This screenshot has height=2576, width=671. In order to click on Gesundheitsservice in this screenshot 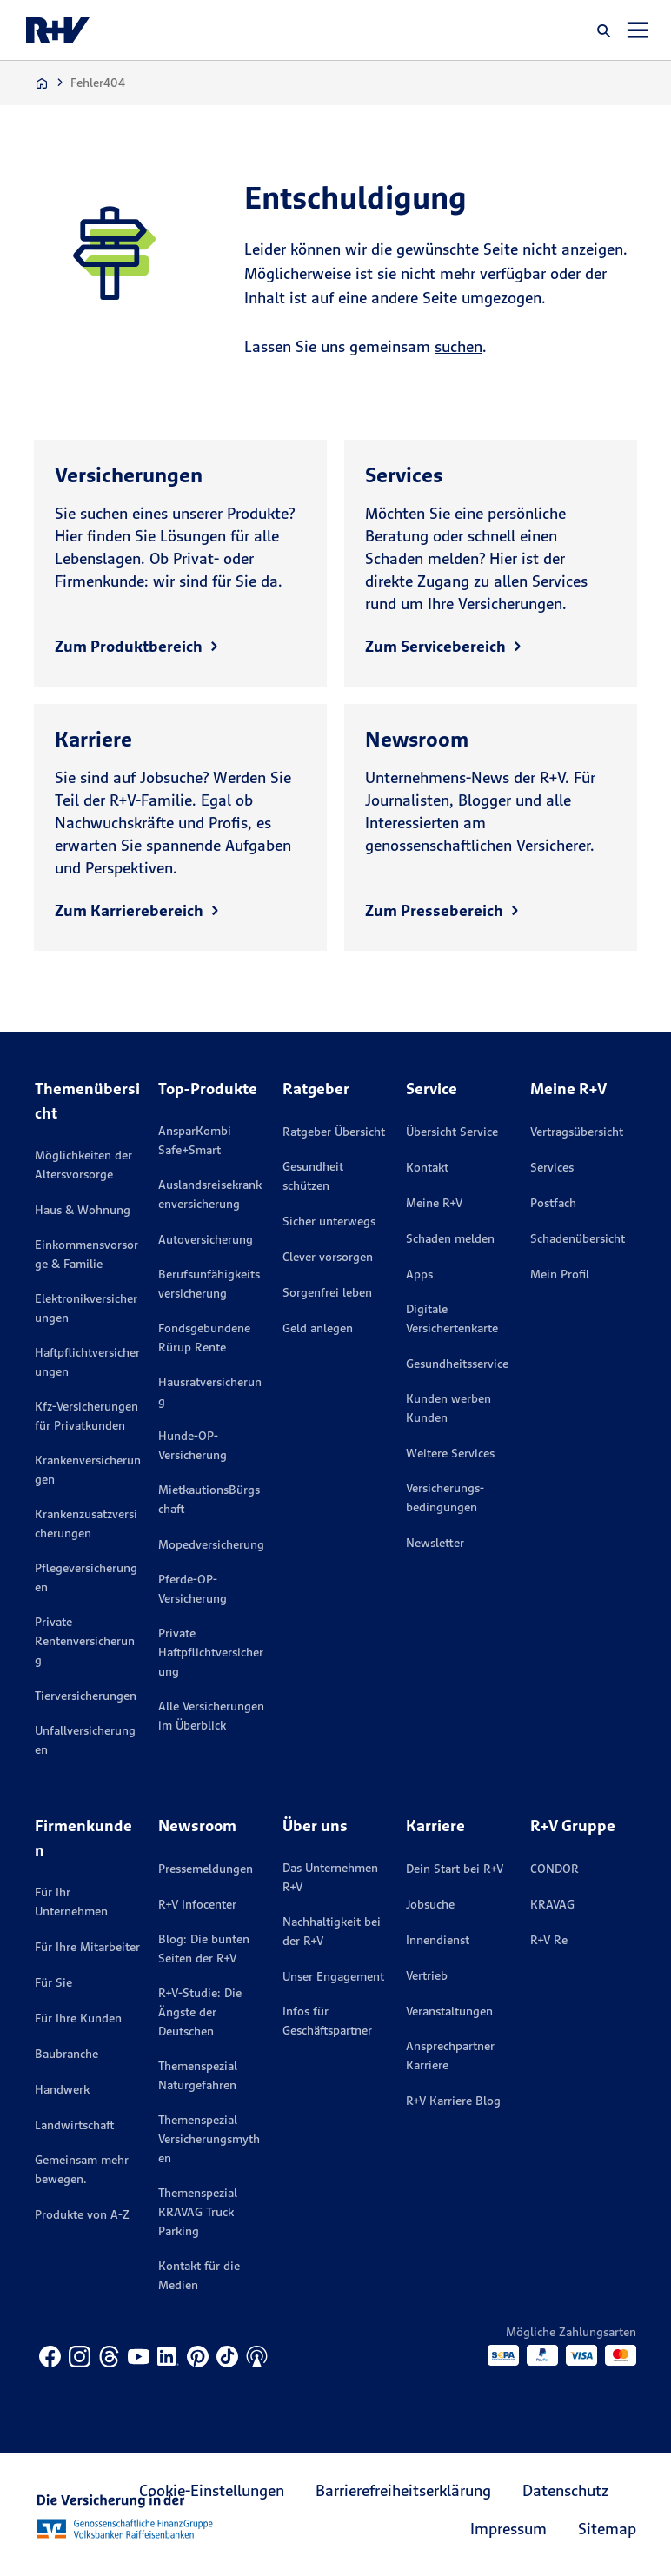, I will do `click(457, 1363)`.